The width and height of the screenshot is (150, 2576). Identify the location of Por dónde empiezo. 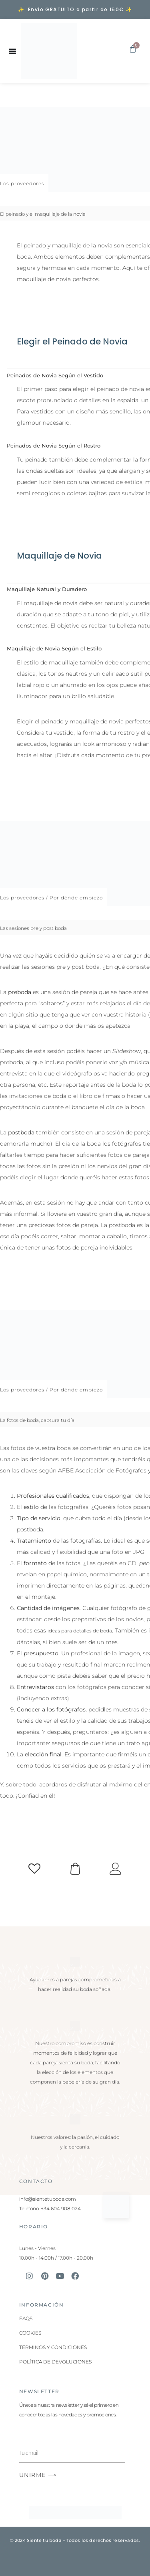
(76, 898).